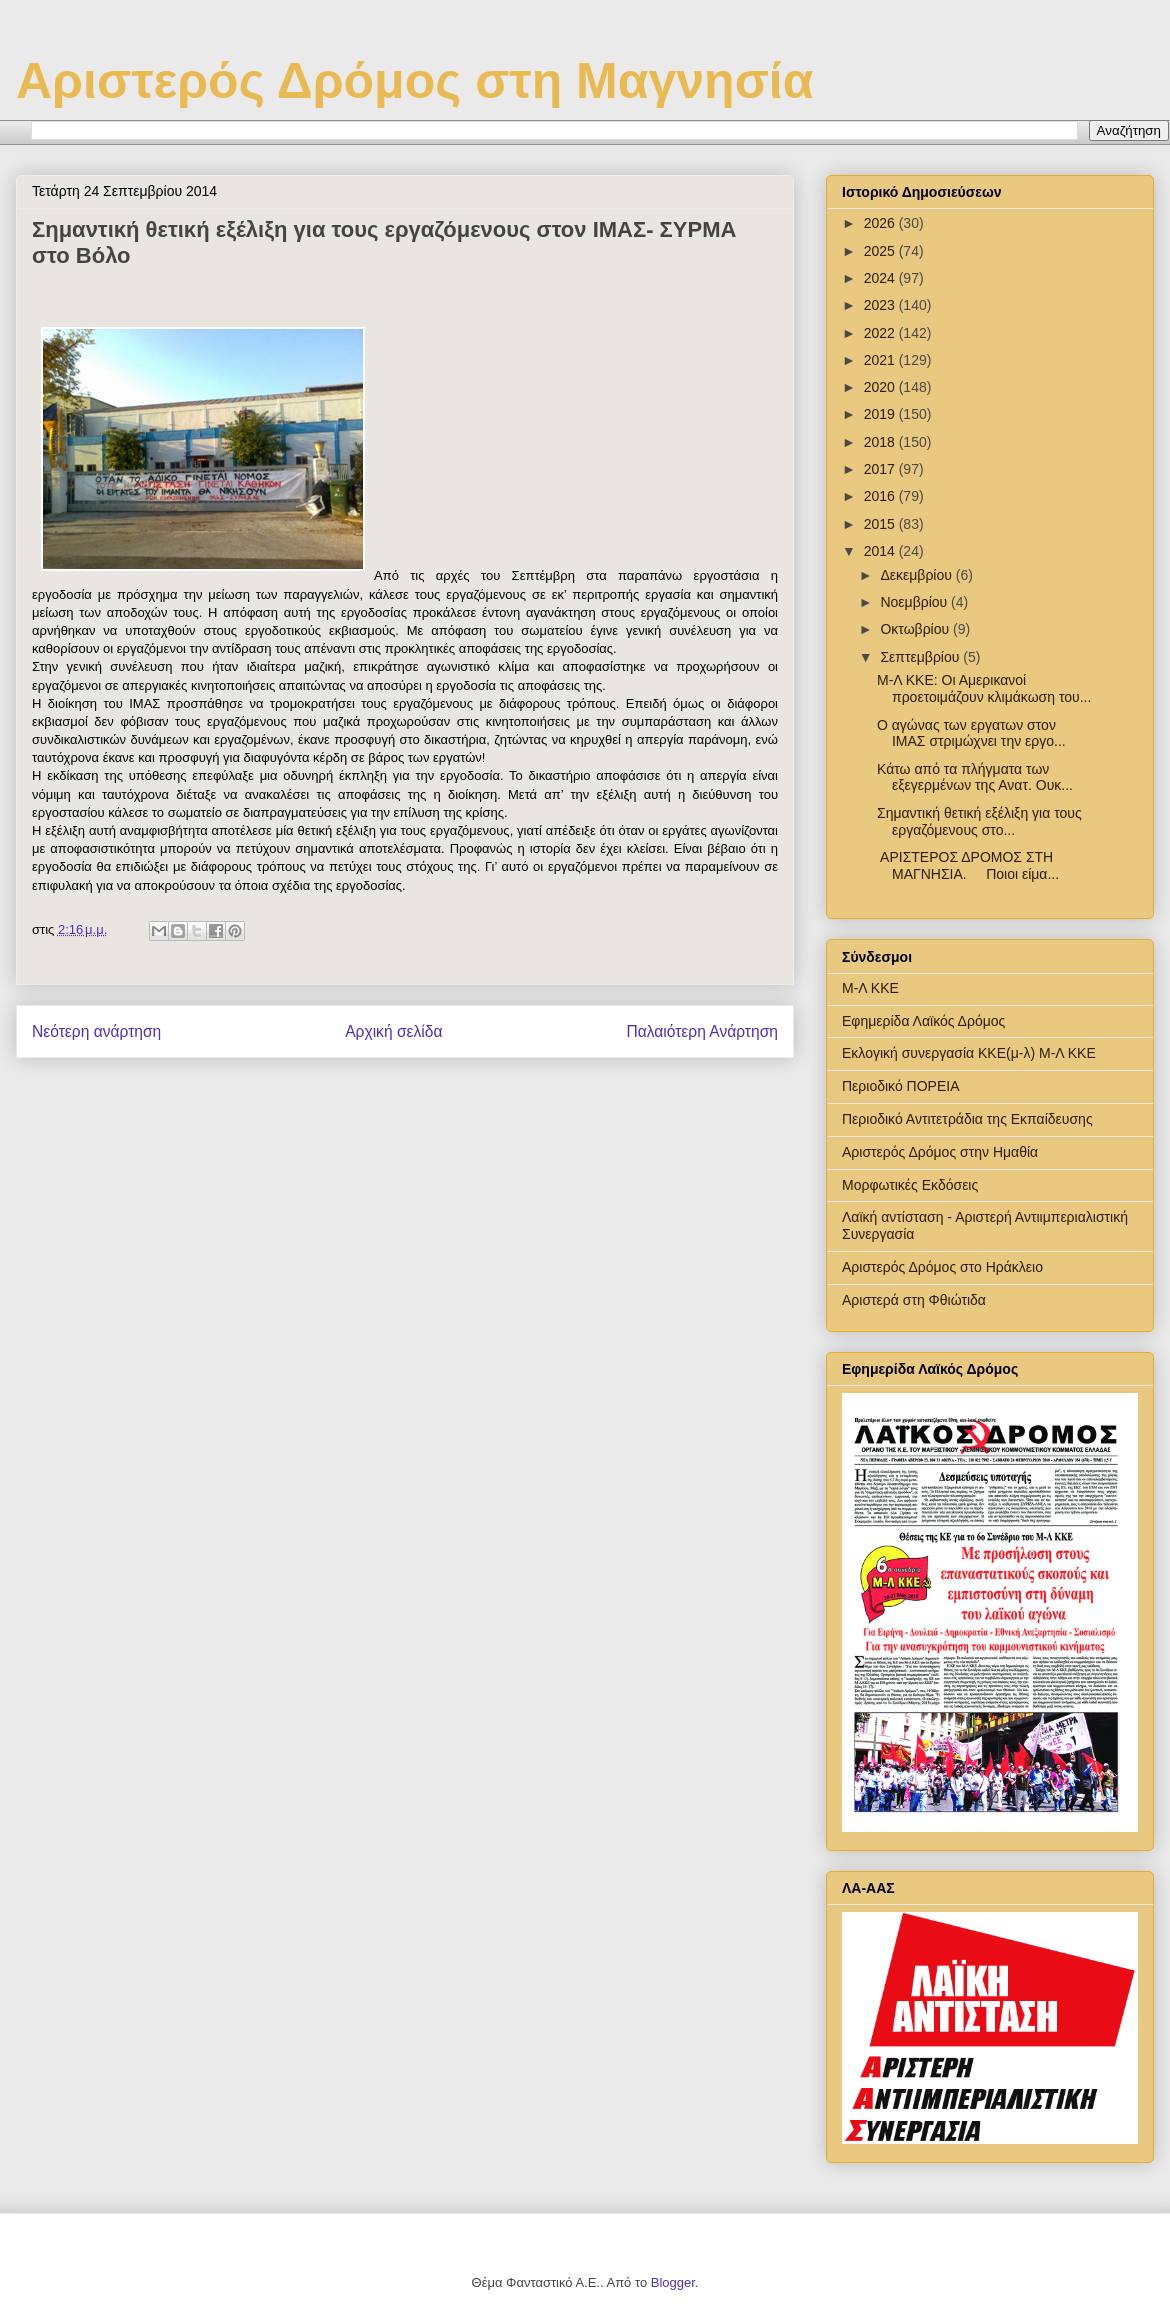 The width and height of the screenshot is (1170, 2323). I want to click on 2024, so click(881, 278).